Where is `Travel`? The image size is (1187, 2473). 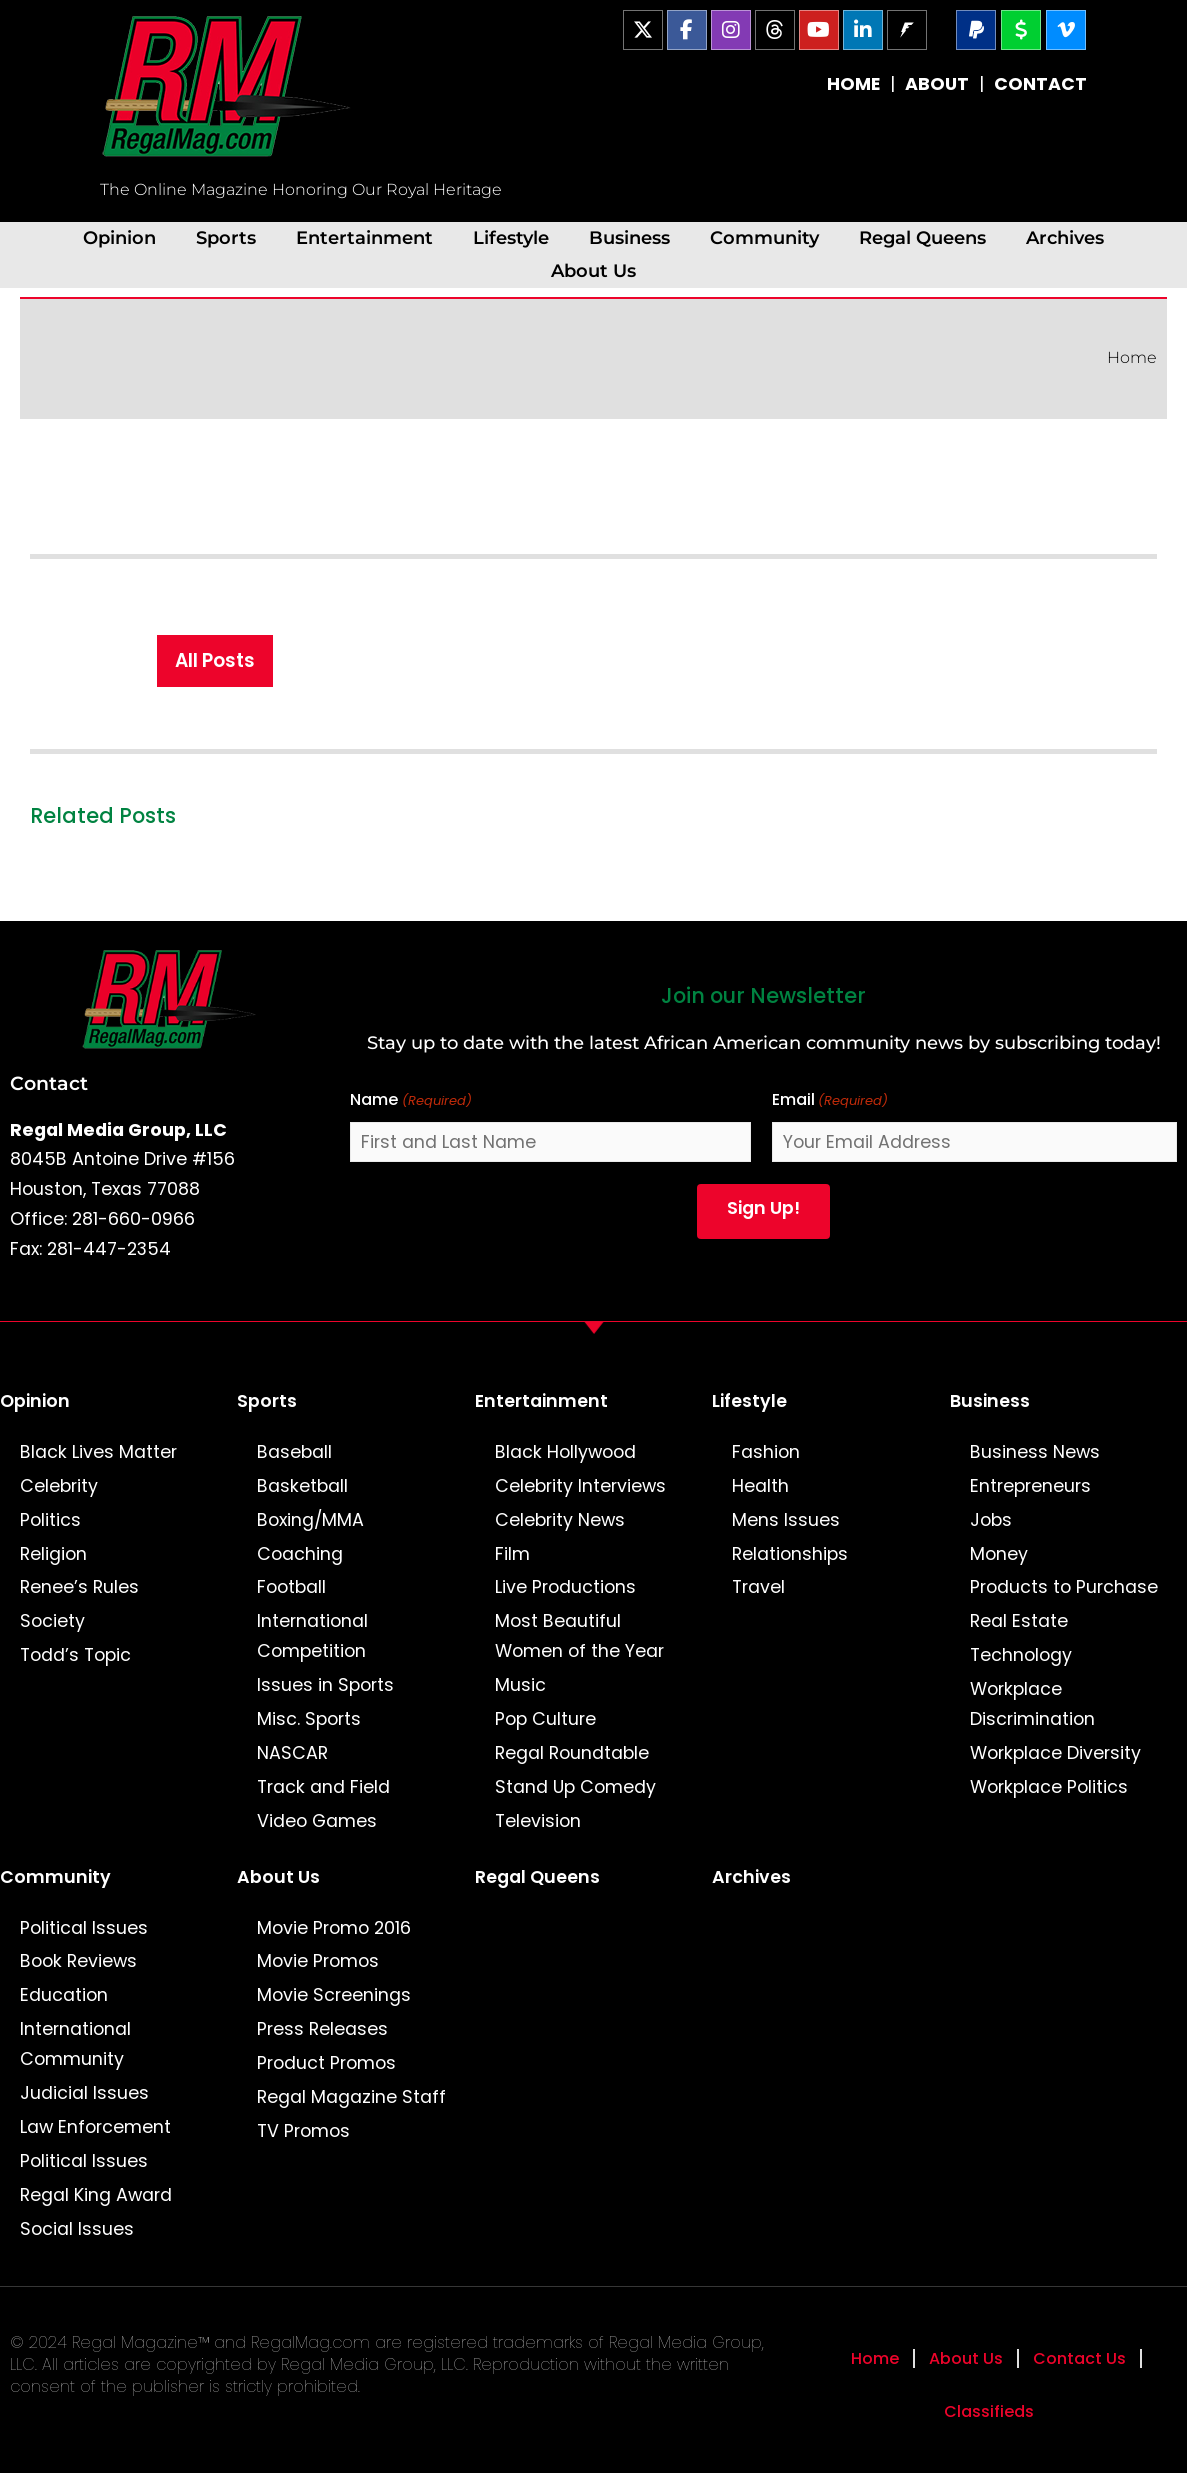
Travel is located at coordinates (758, 1587).